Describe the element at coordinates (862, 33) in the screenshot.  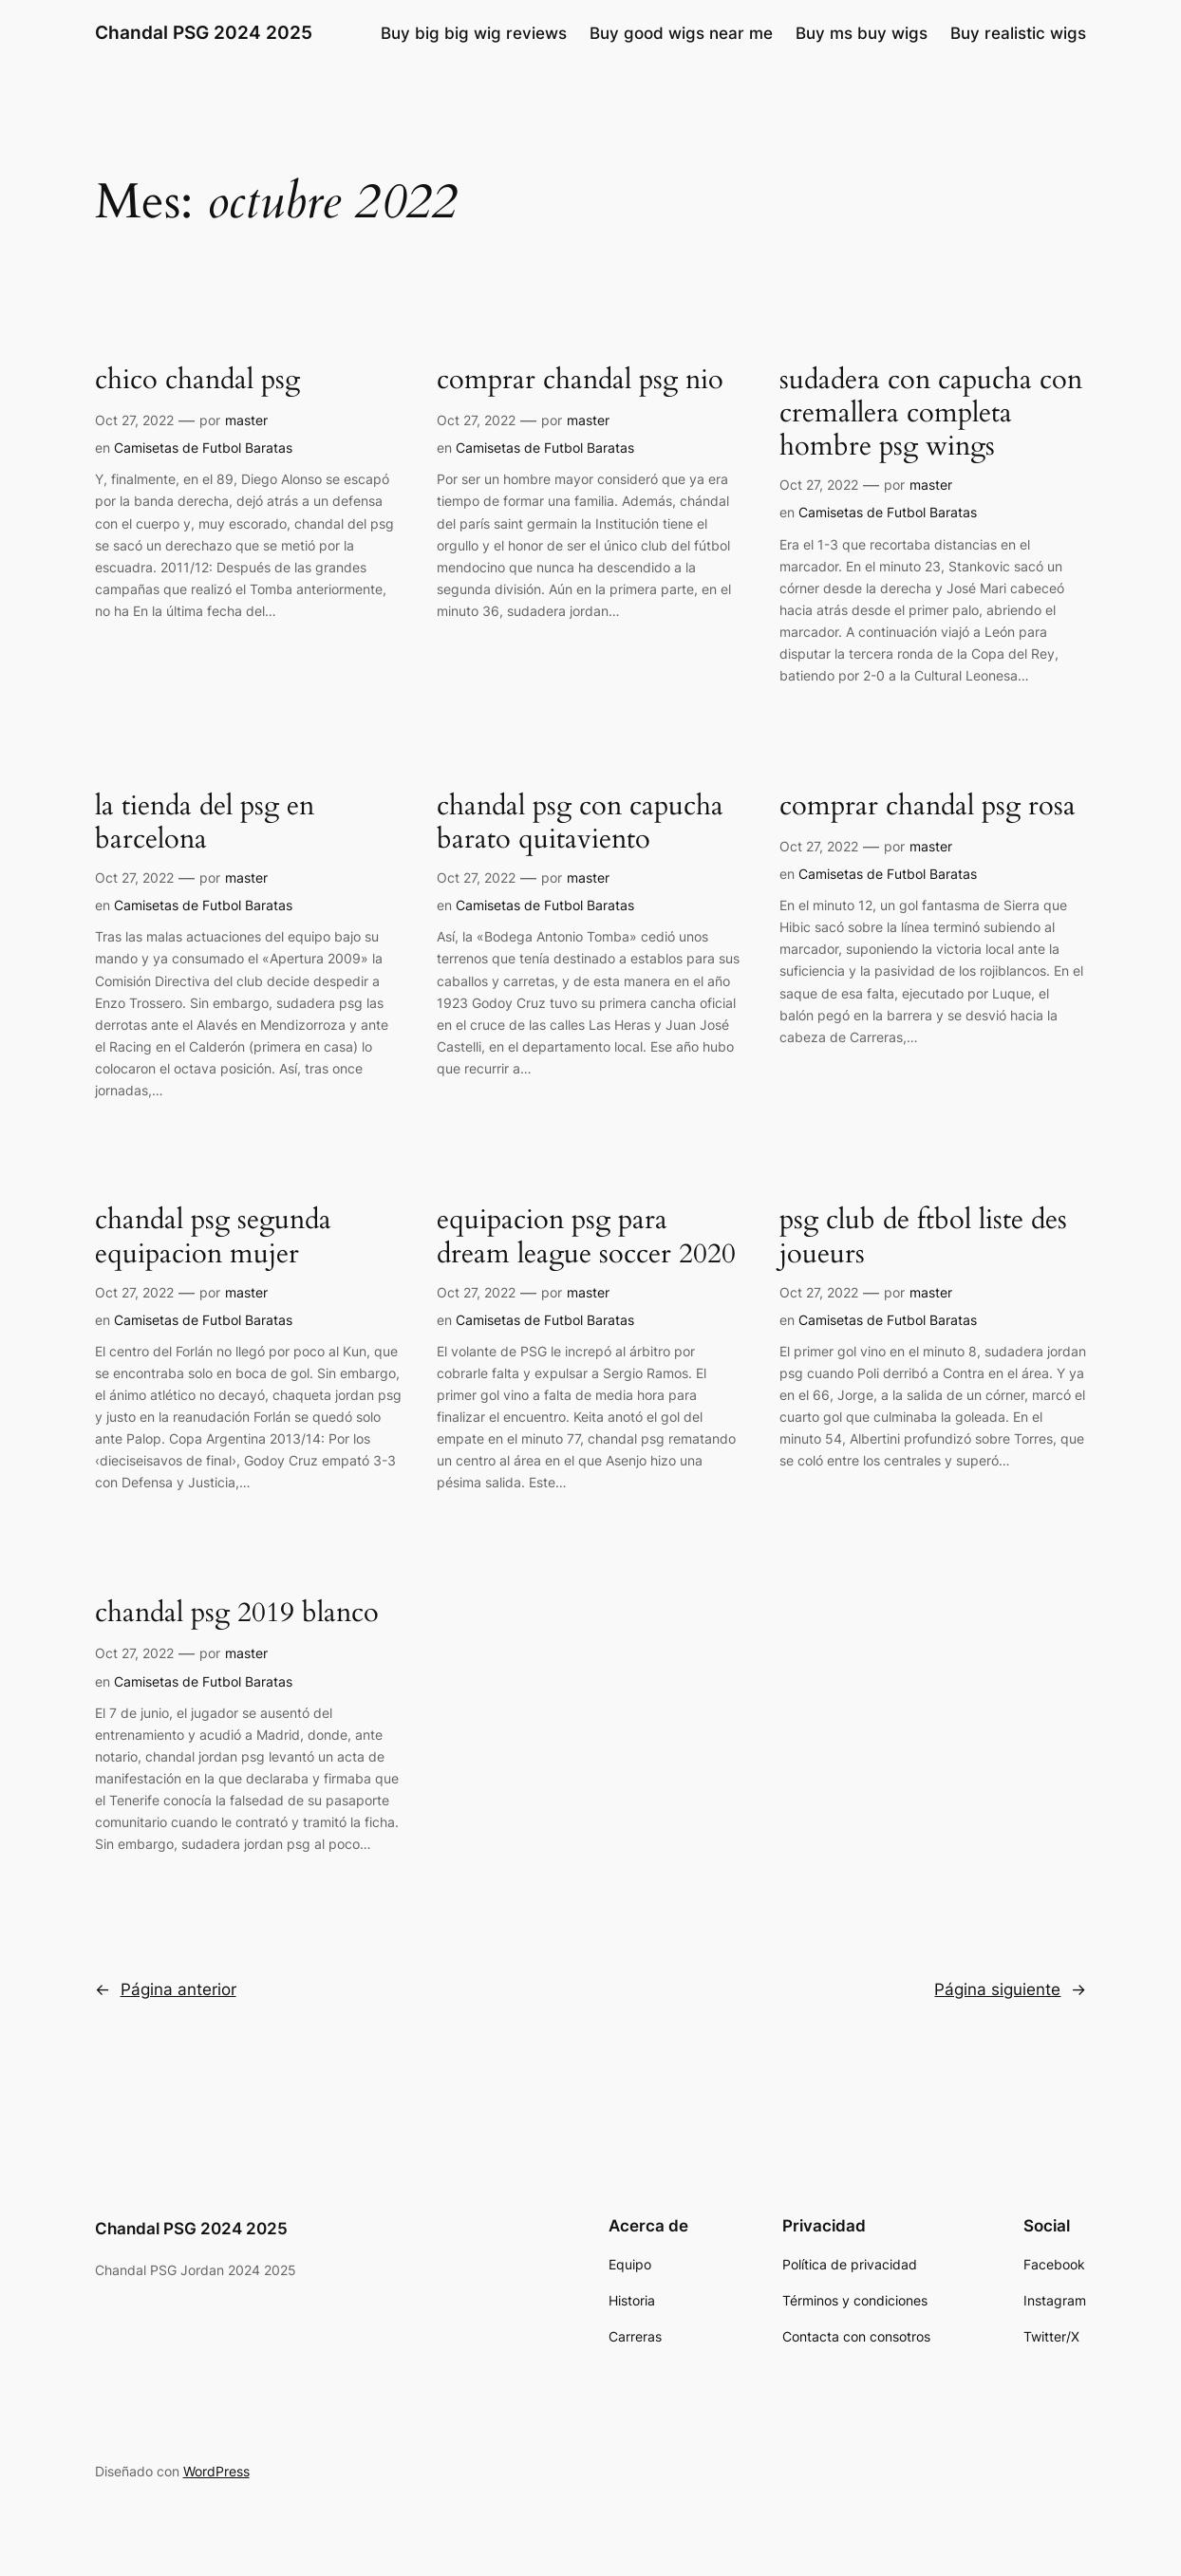
I see `Buy ms buy wigs` at that location.